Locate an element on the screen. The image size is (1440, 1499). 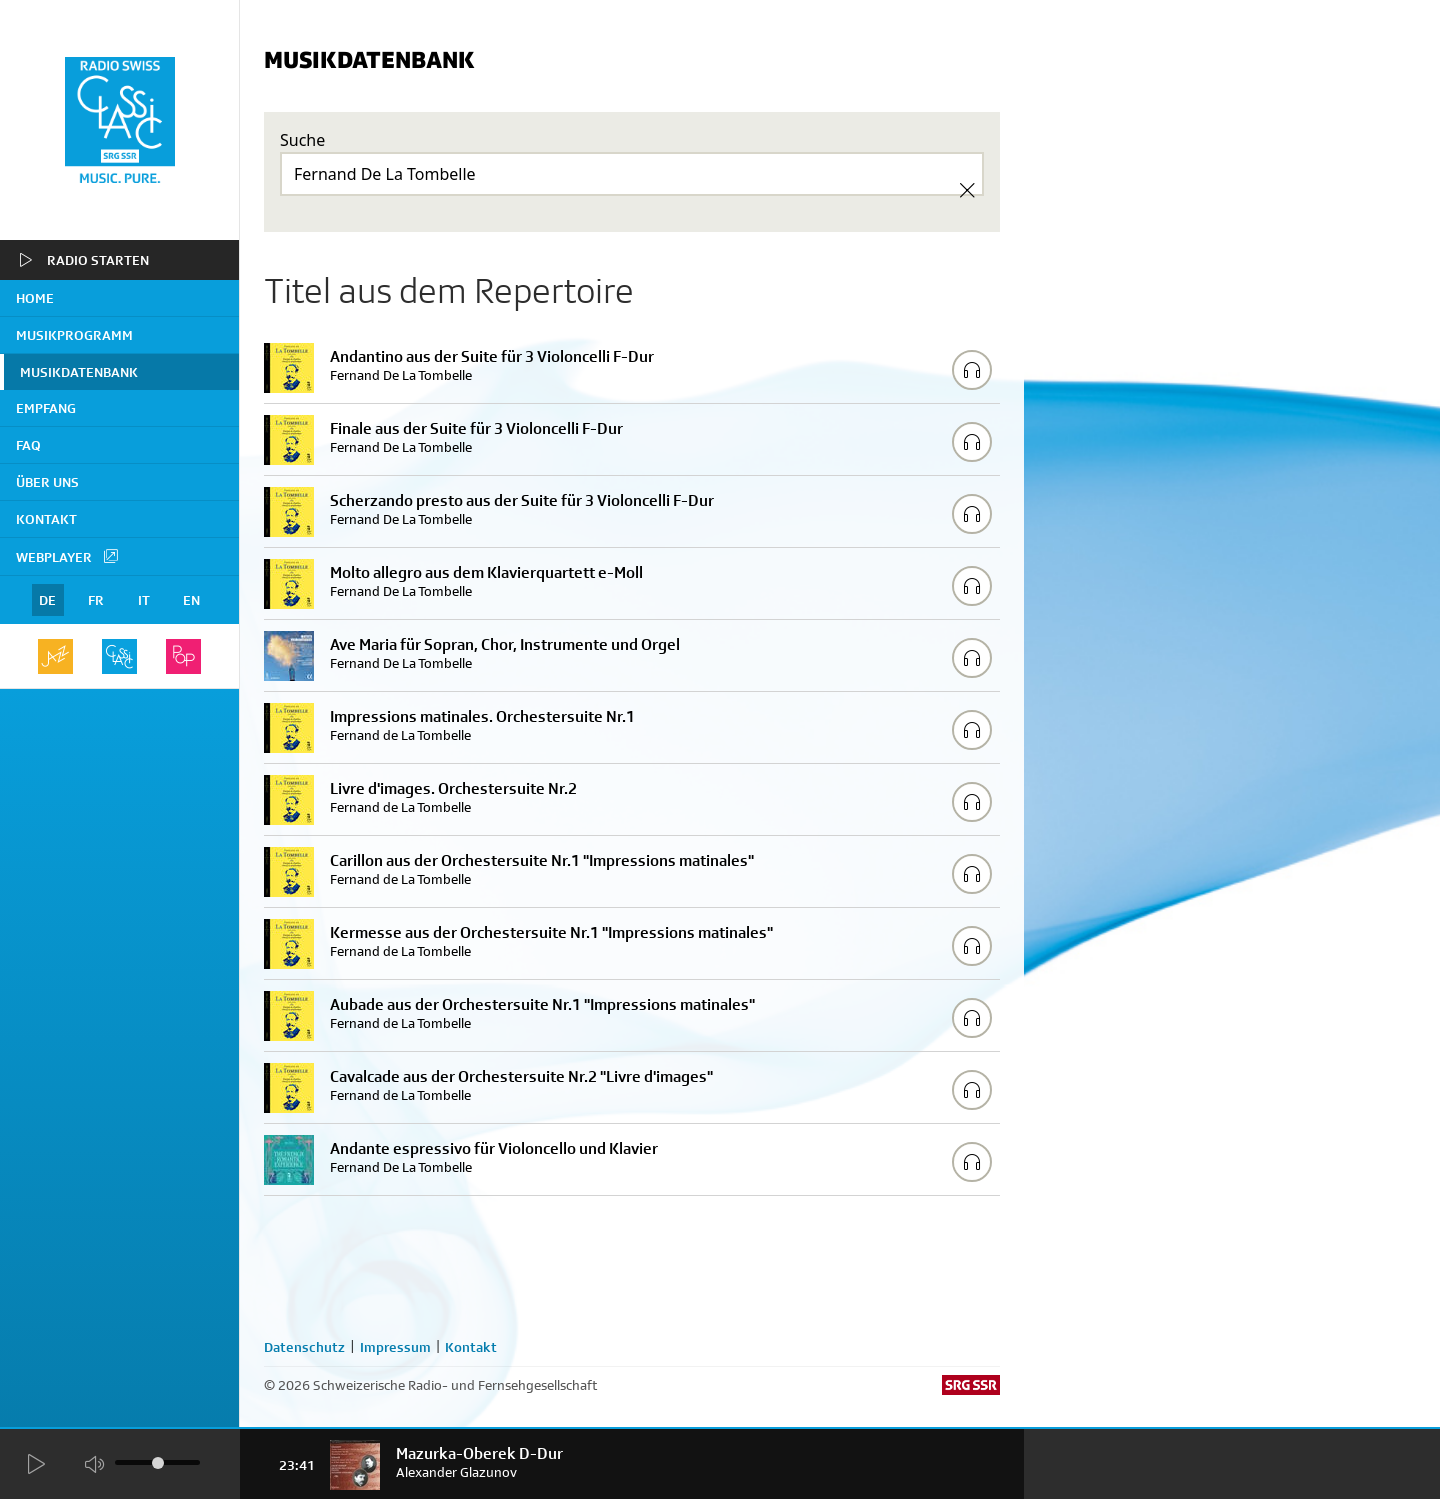
Musikprogramm is located at coordinates (74, 335).